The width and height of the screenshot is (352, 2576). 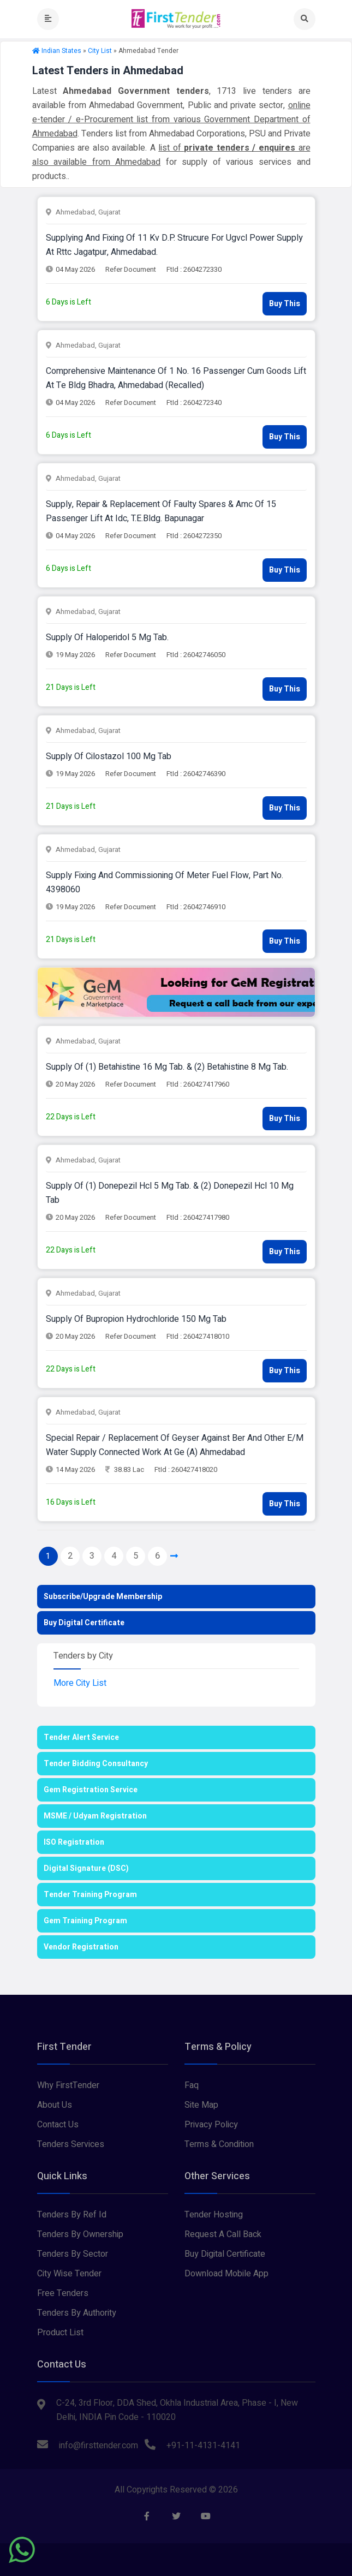 I want to click on Tenders By Ref Id, so click(x=71, y=2214).